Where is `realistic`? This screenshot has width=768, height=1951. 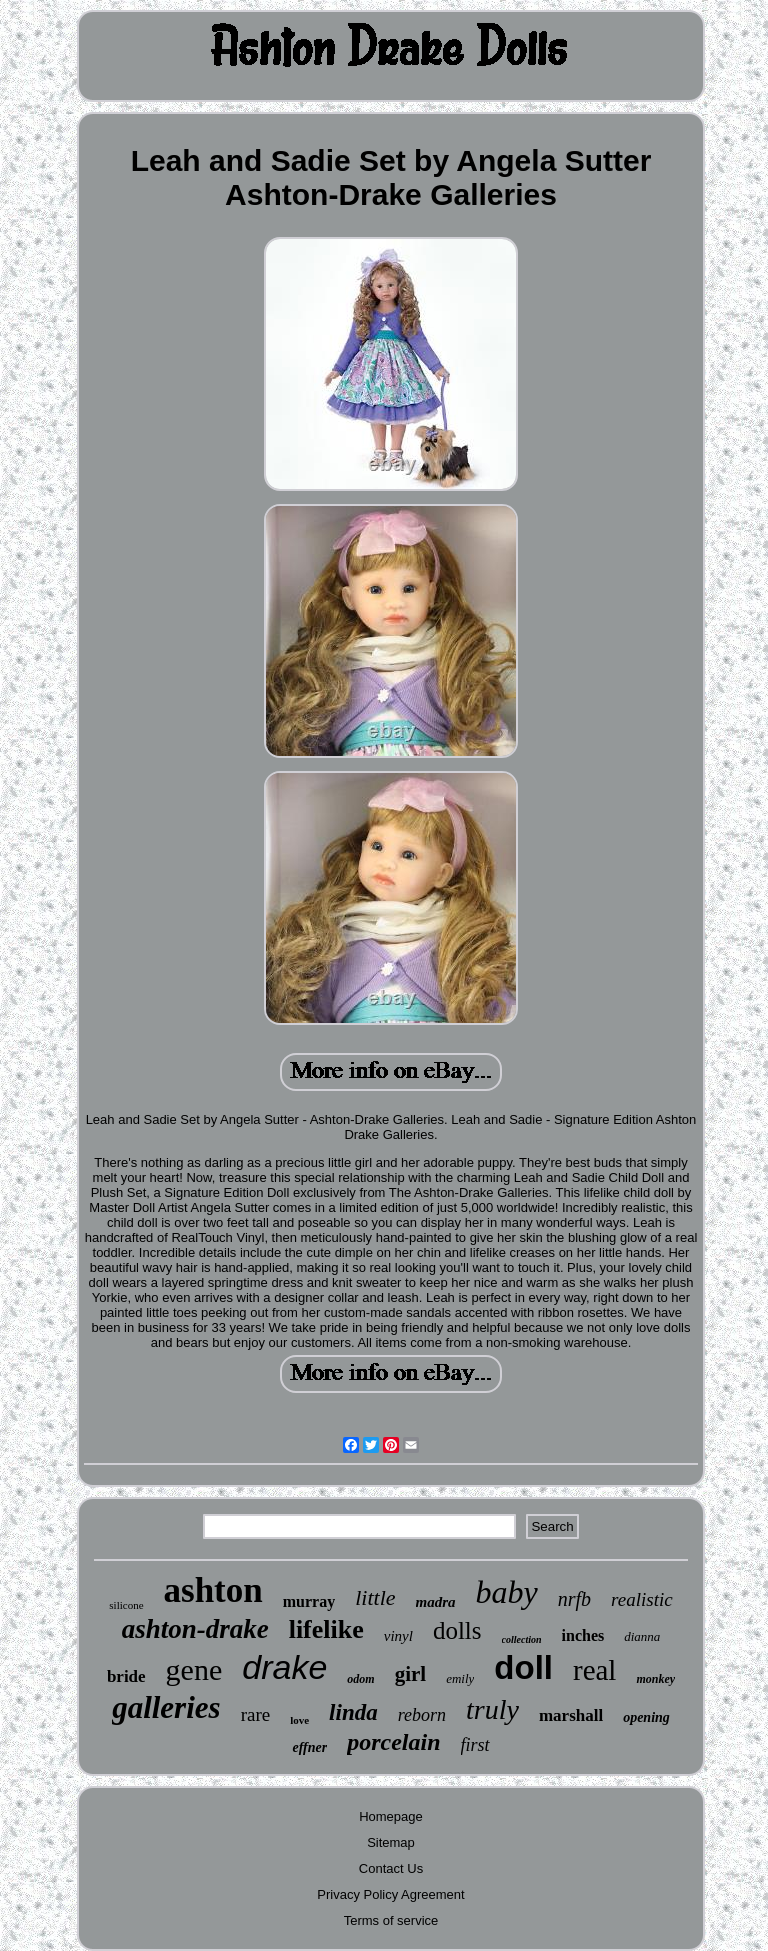
realistic is located at coordinates (642, 1599).